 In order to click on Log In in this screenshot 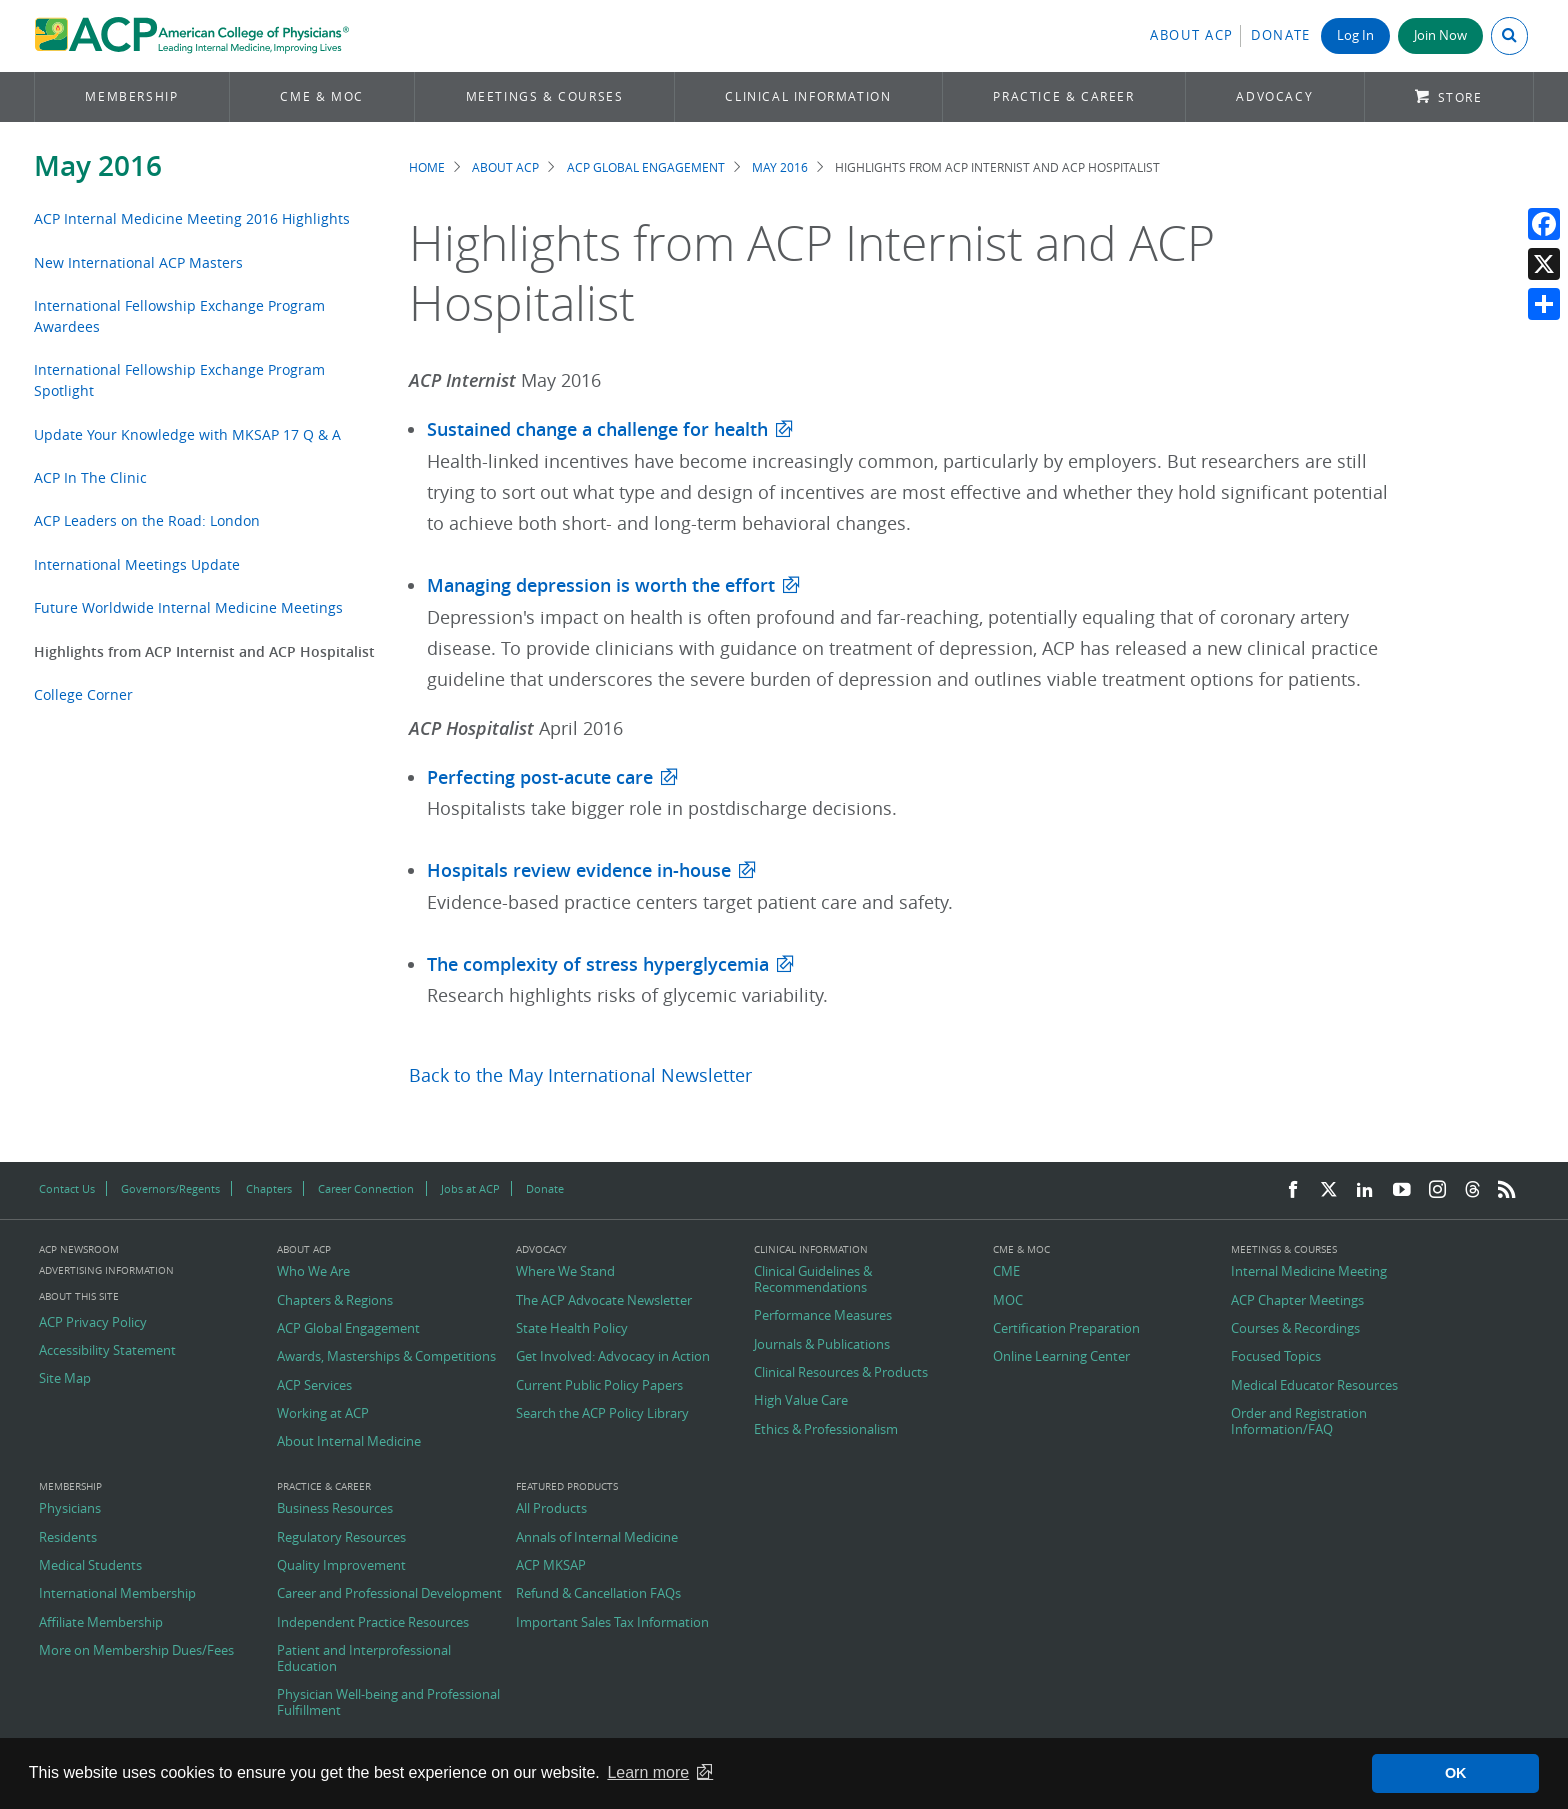, I will do `click(1355, 35)`.